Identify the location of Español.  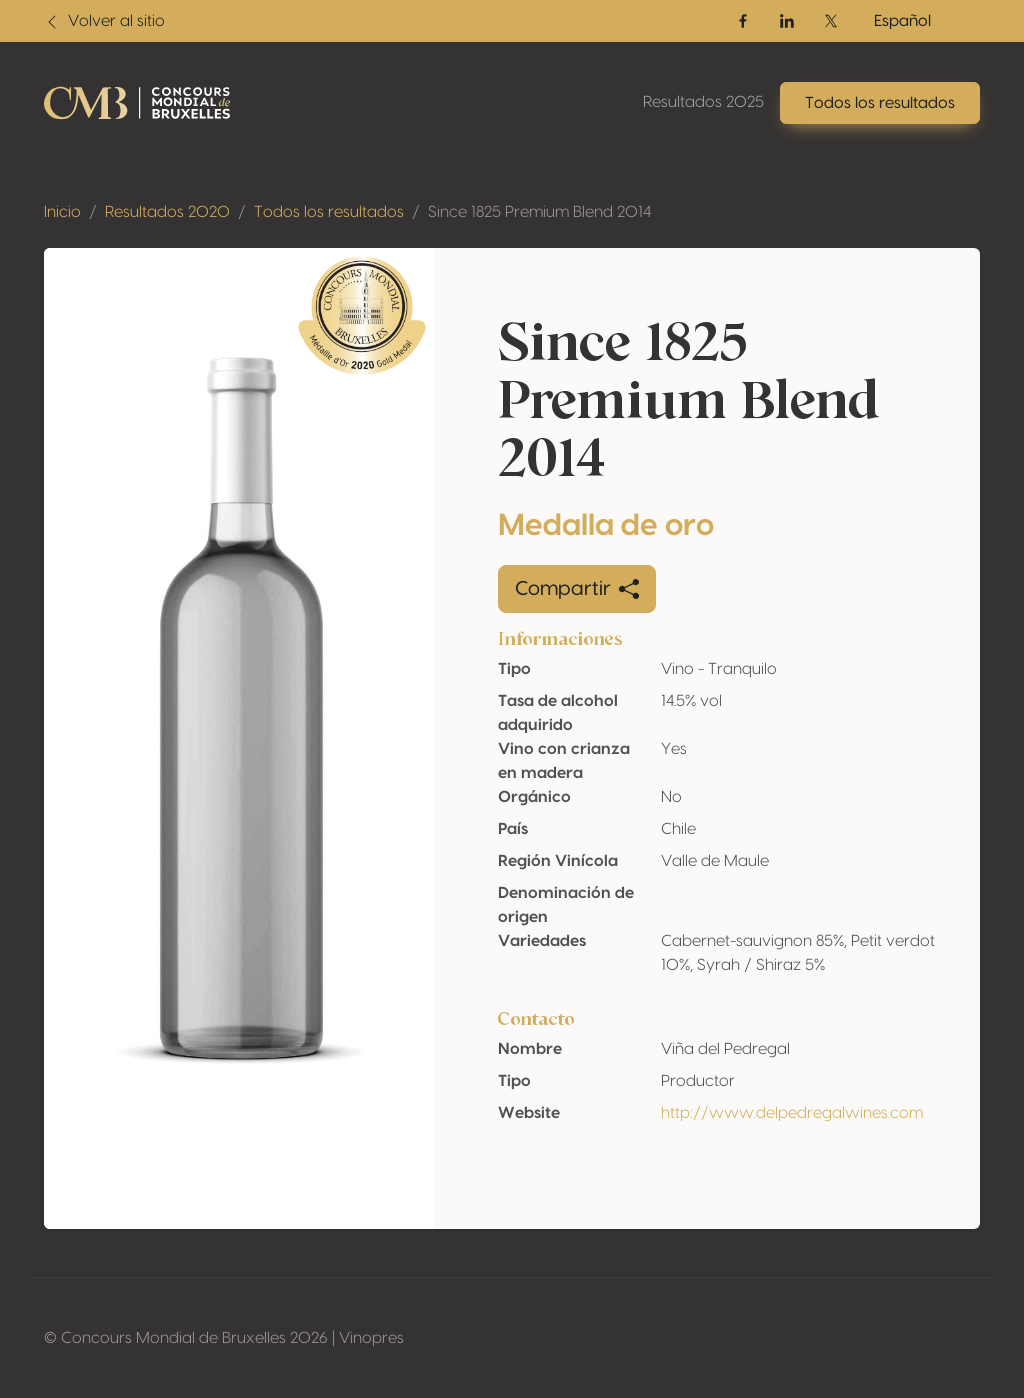
(902, 21).